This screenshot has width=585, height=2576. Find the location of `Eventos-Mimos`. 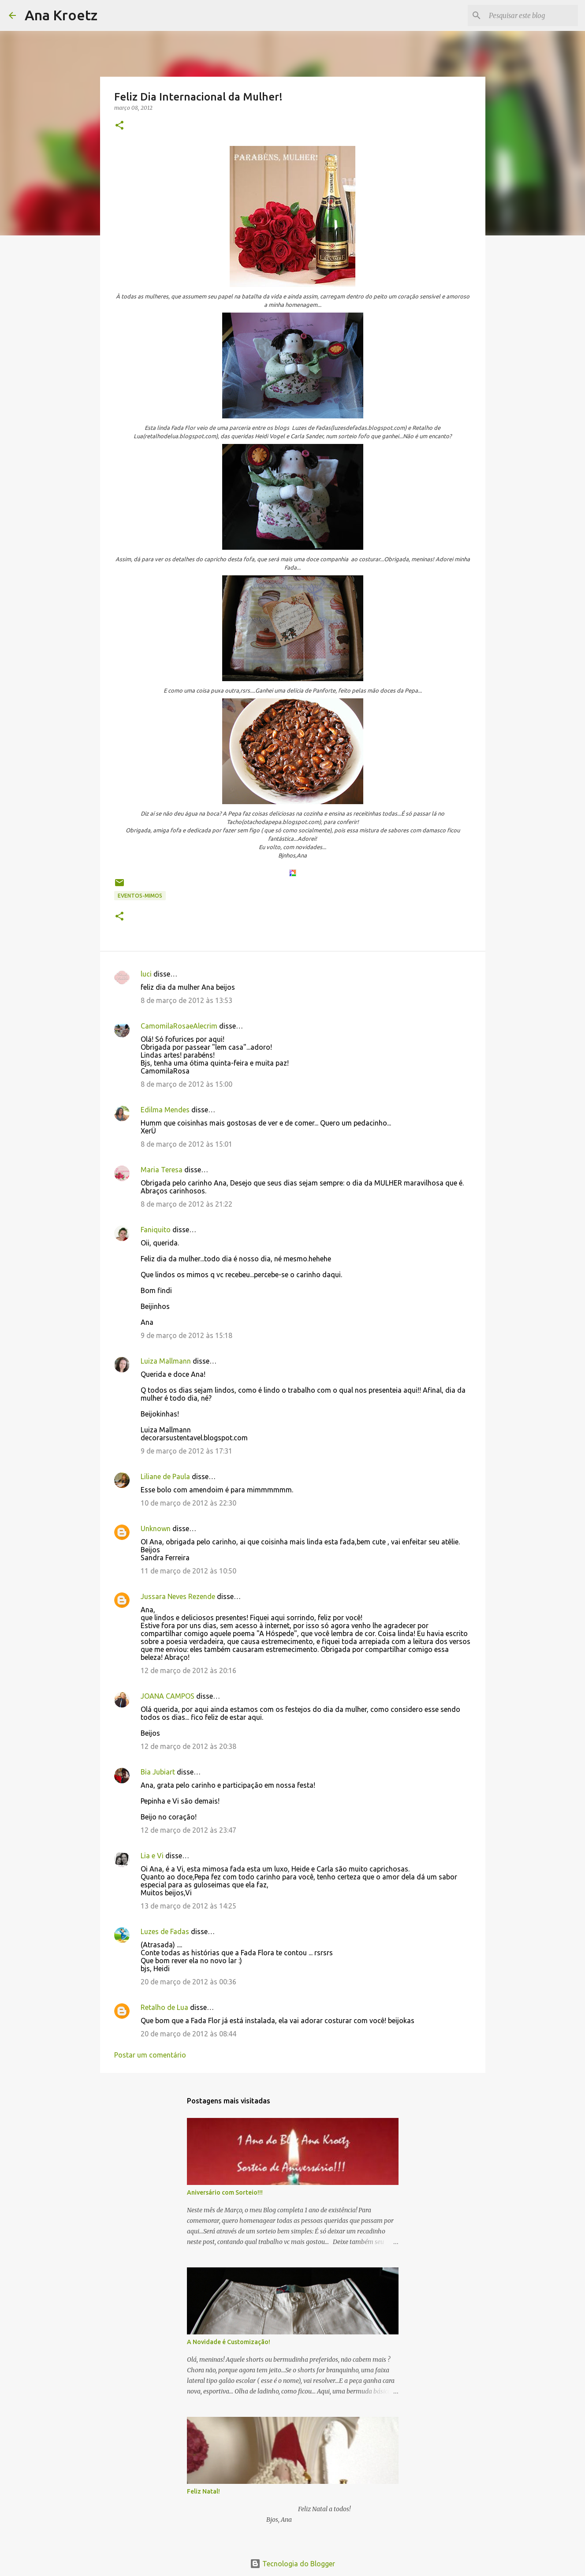

Eventos-Mimos is located at coordinates (140, 895).